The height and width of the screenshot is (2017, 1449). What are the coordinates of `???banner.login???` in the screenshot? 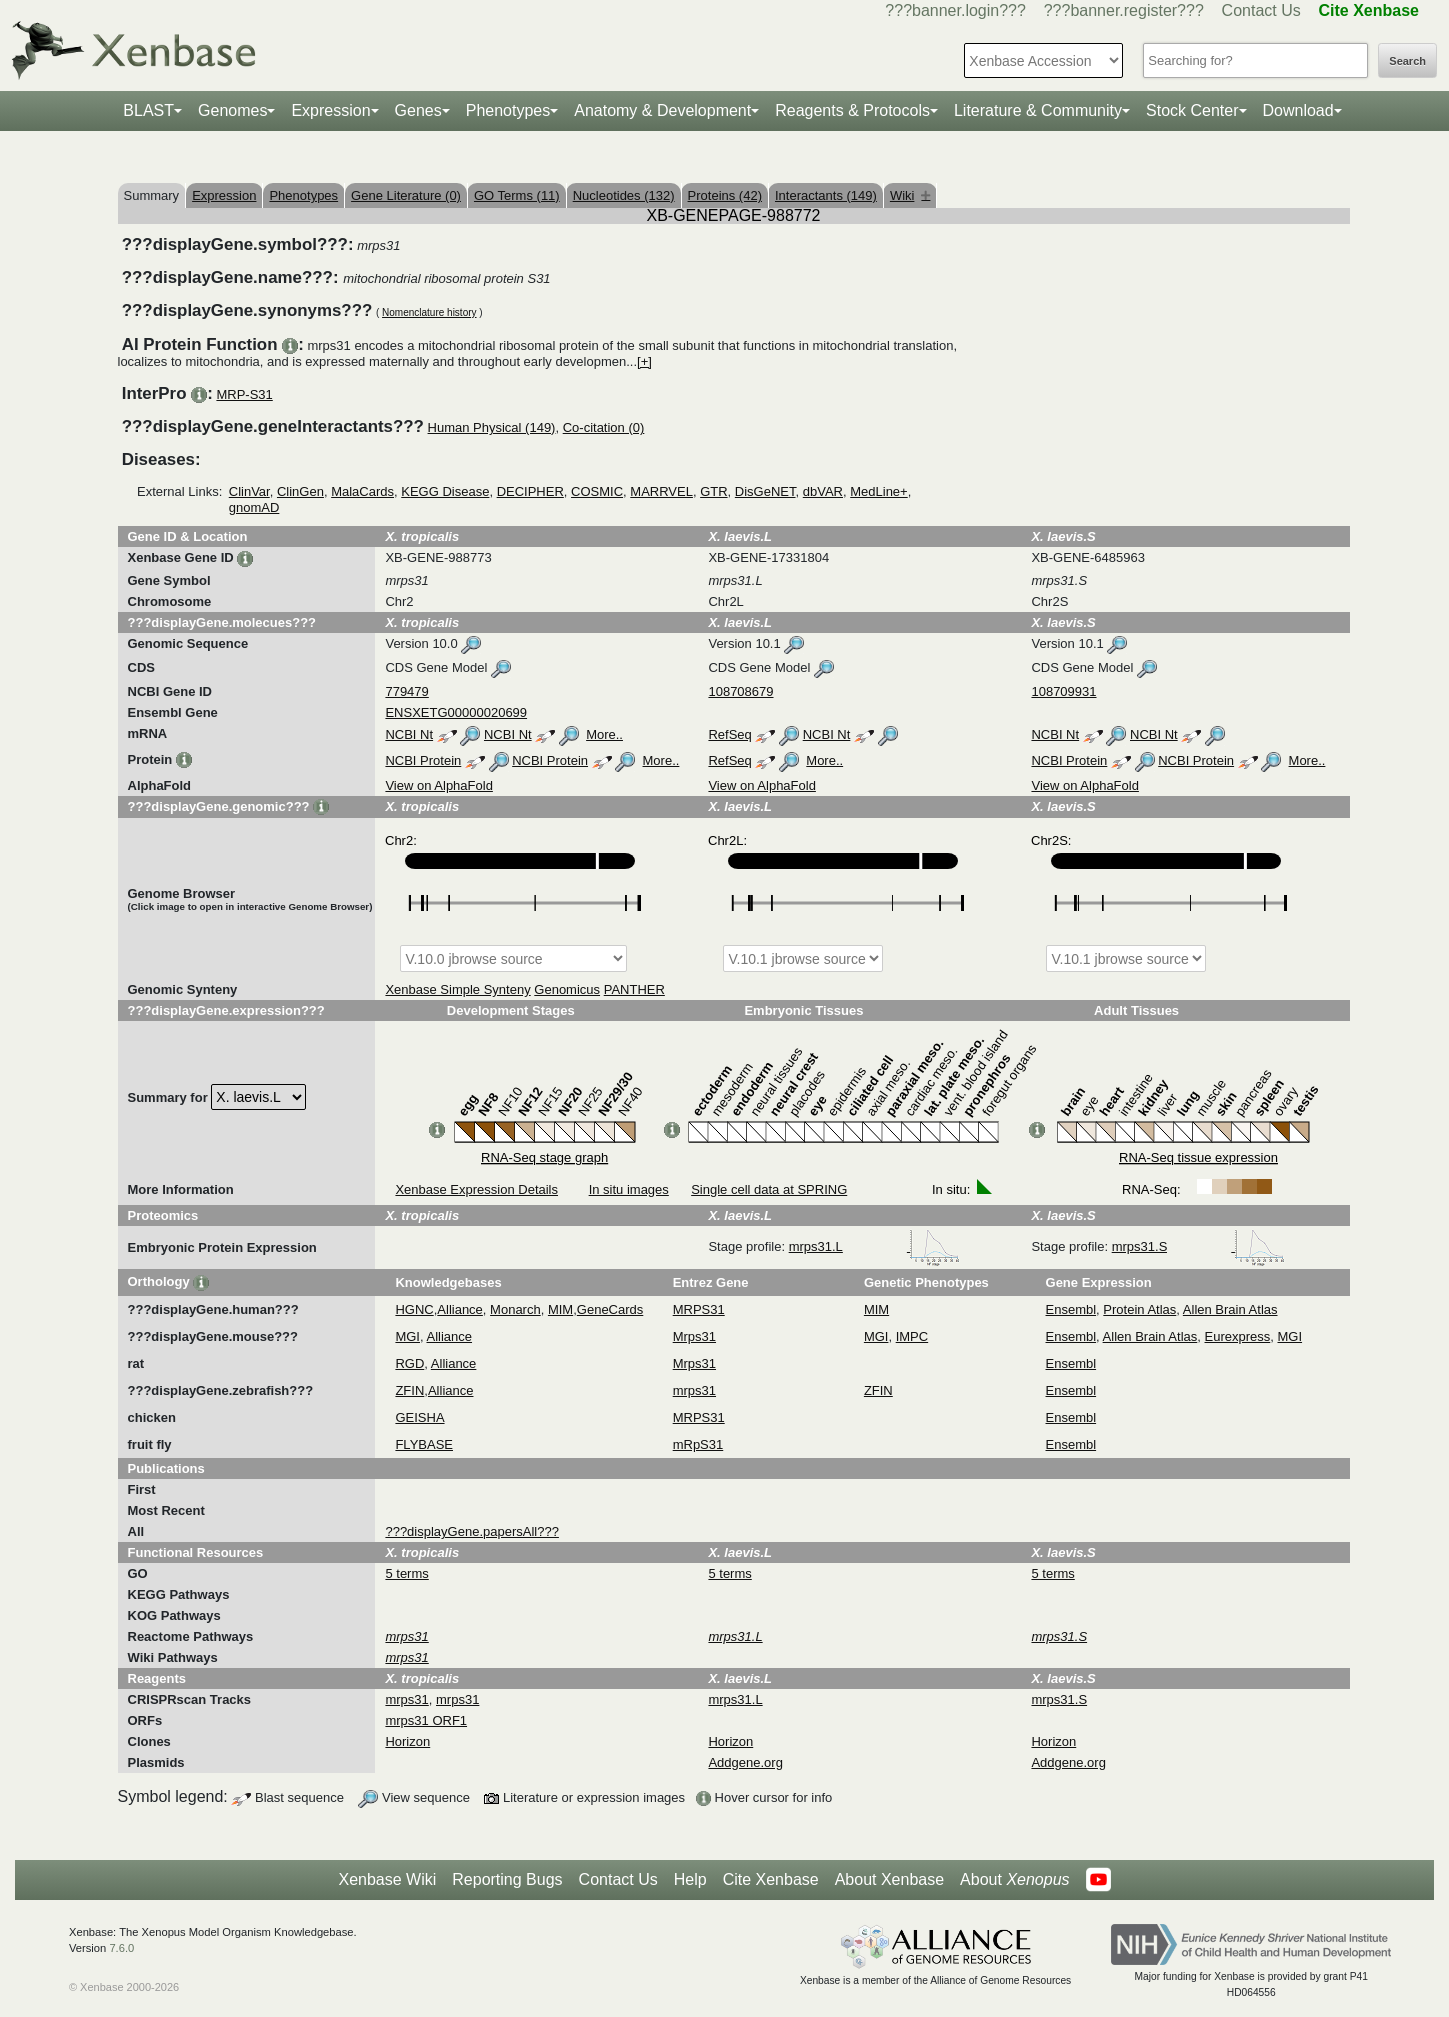 It's located at (955, 10).